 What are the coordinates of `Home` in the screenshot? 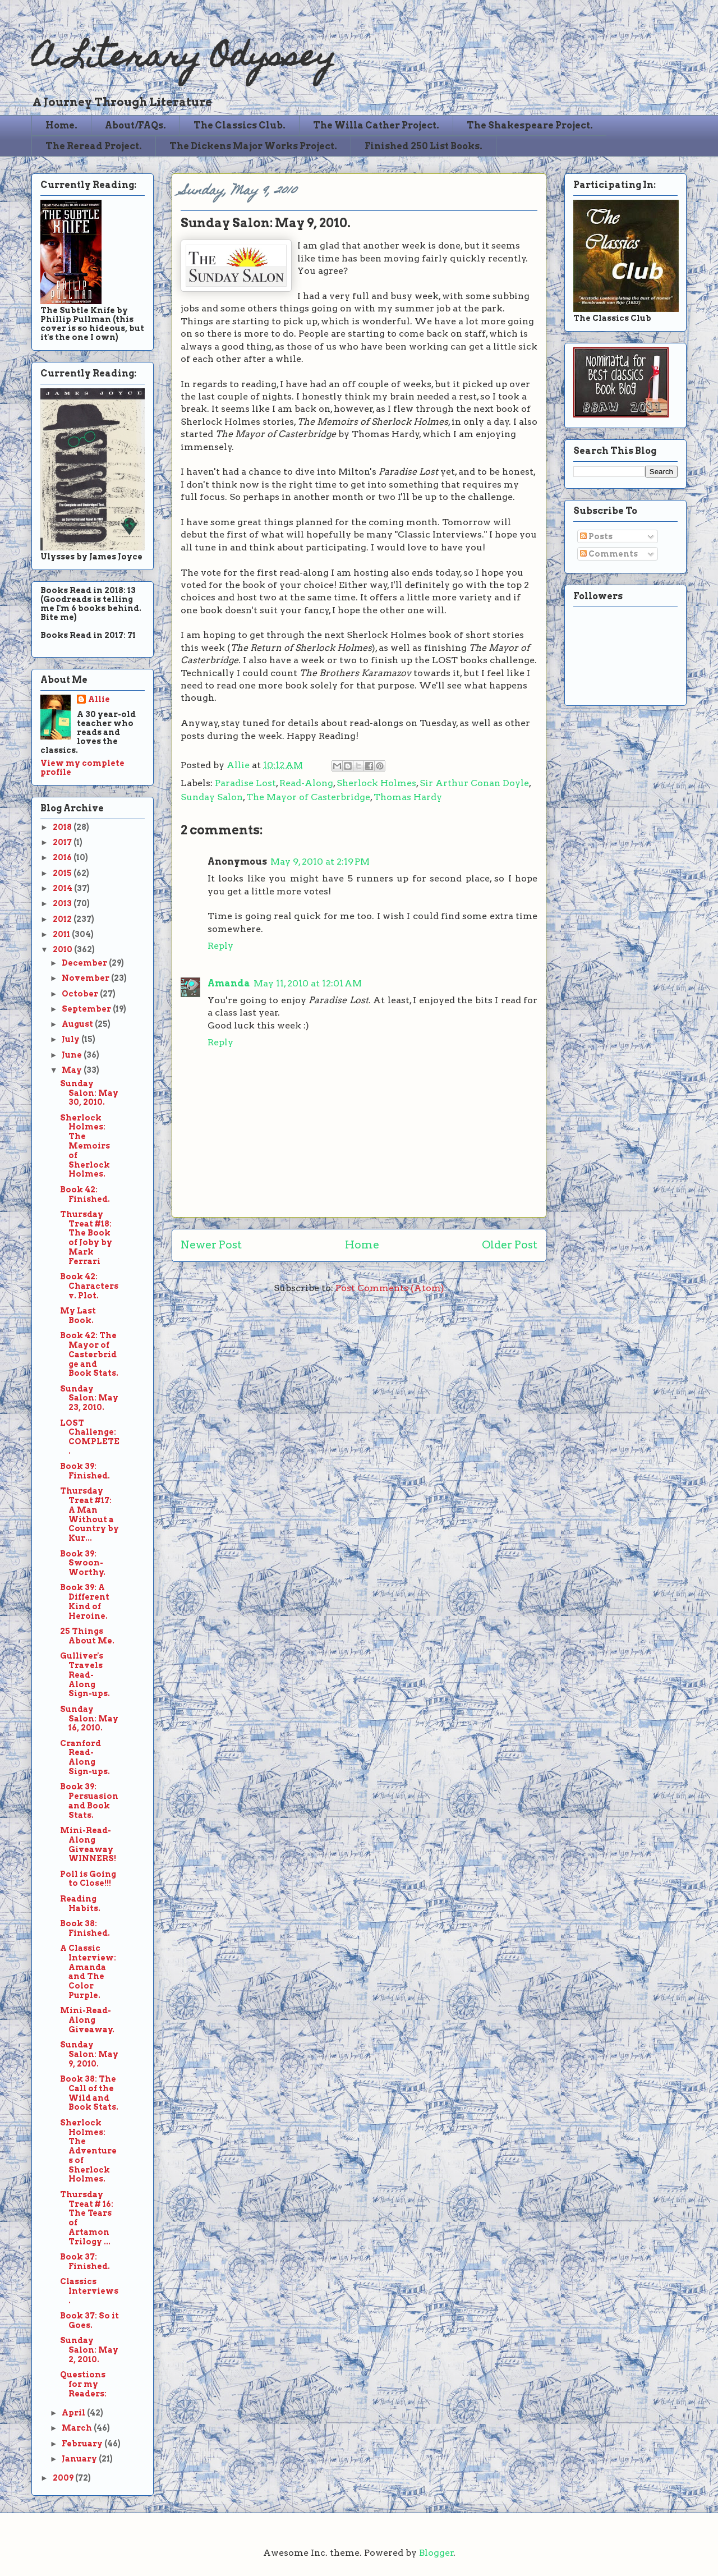 It's located at (362, 1244).